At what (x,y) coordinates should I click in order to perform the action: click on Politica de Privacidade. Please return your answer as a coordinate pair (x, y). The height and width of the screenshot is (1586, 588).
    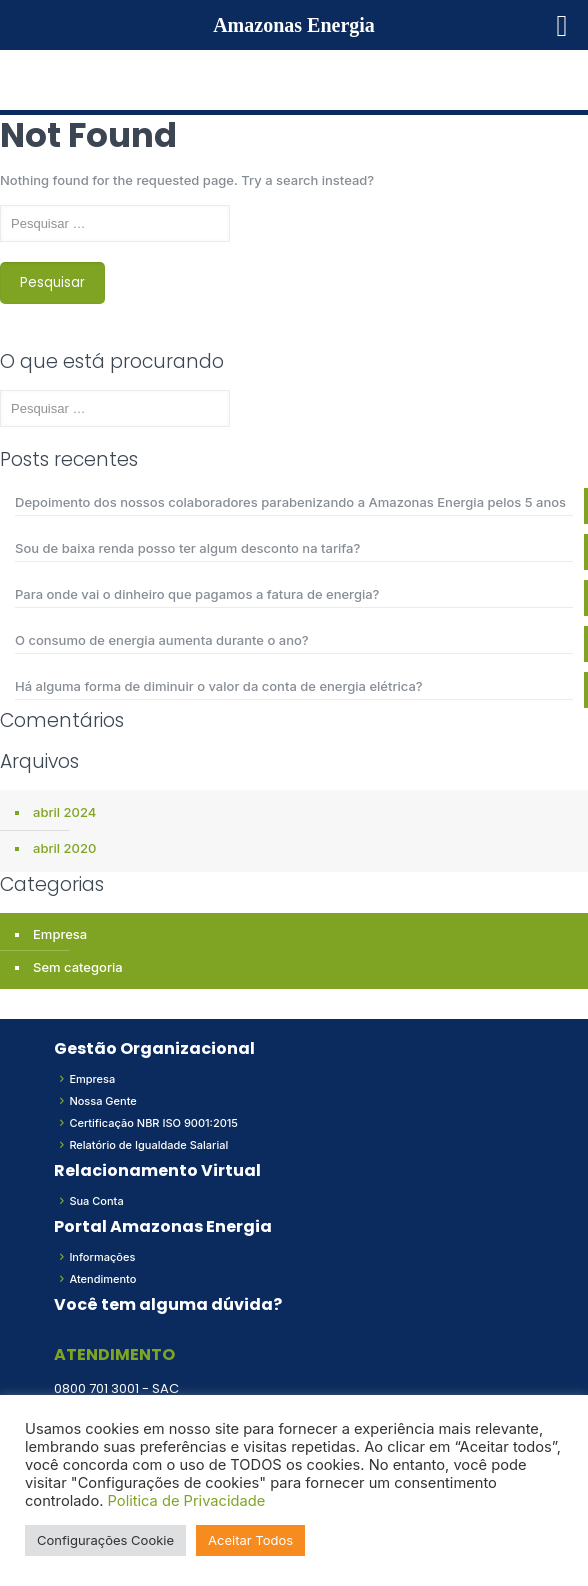
    Looking at the image, I should click on (187, 1501).